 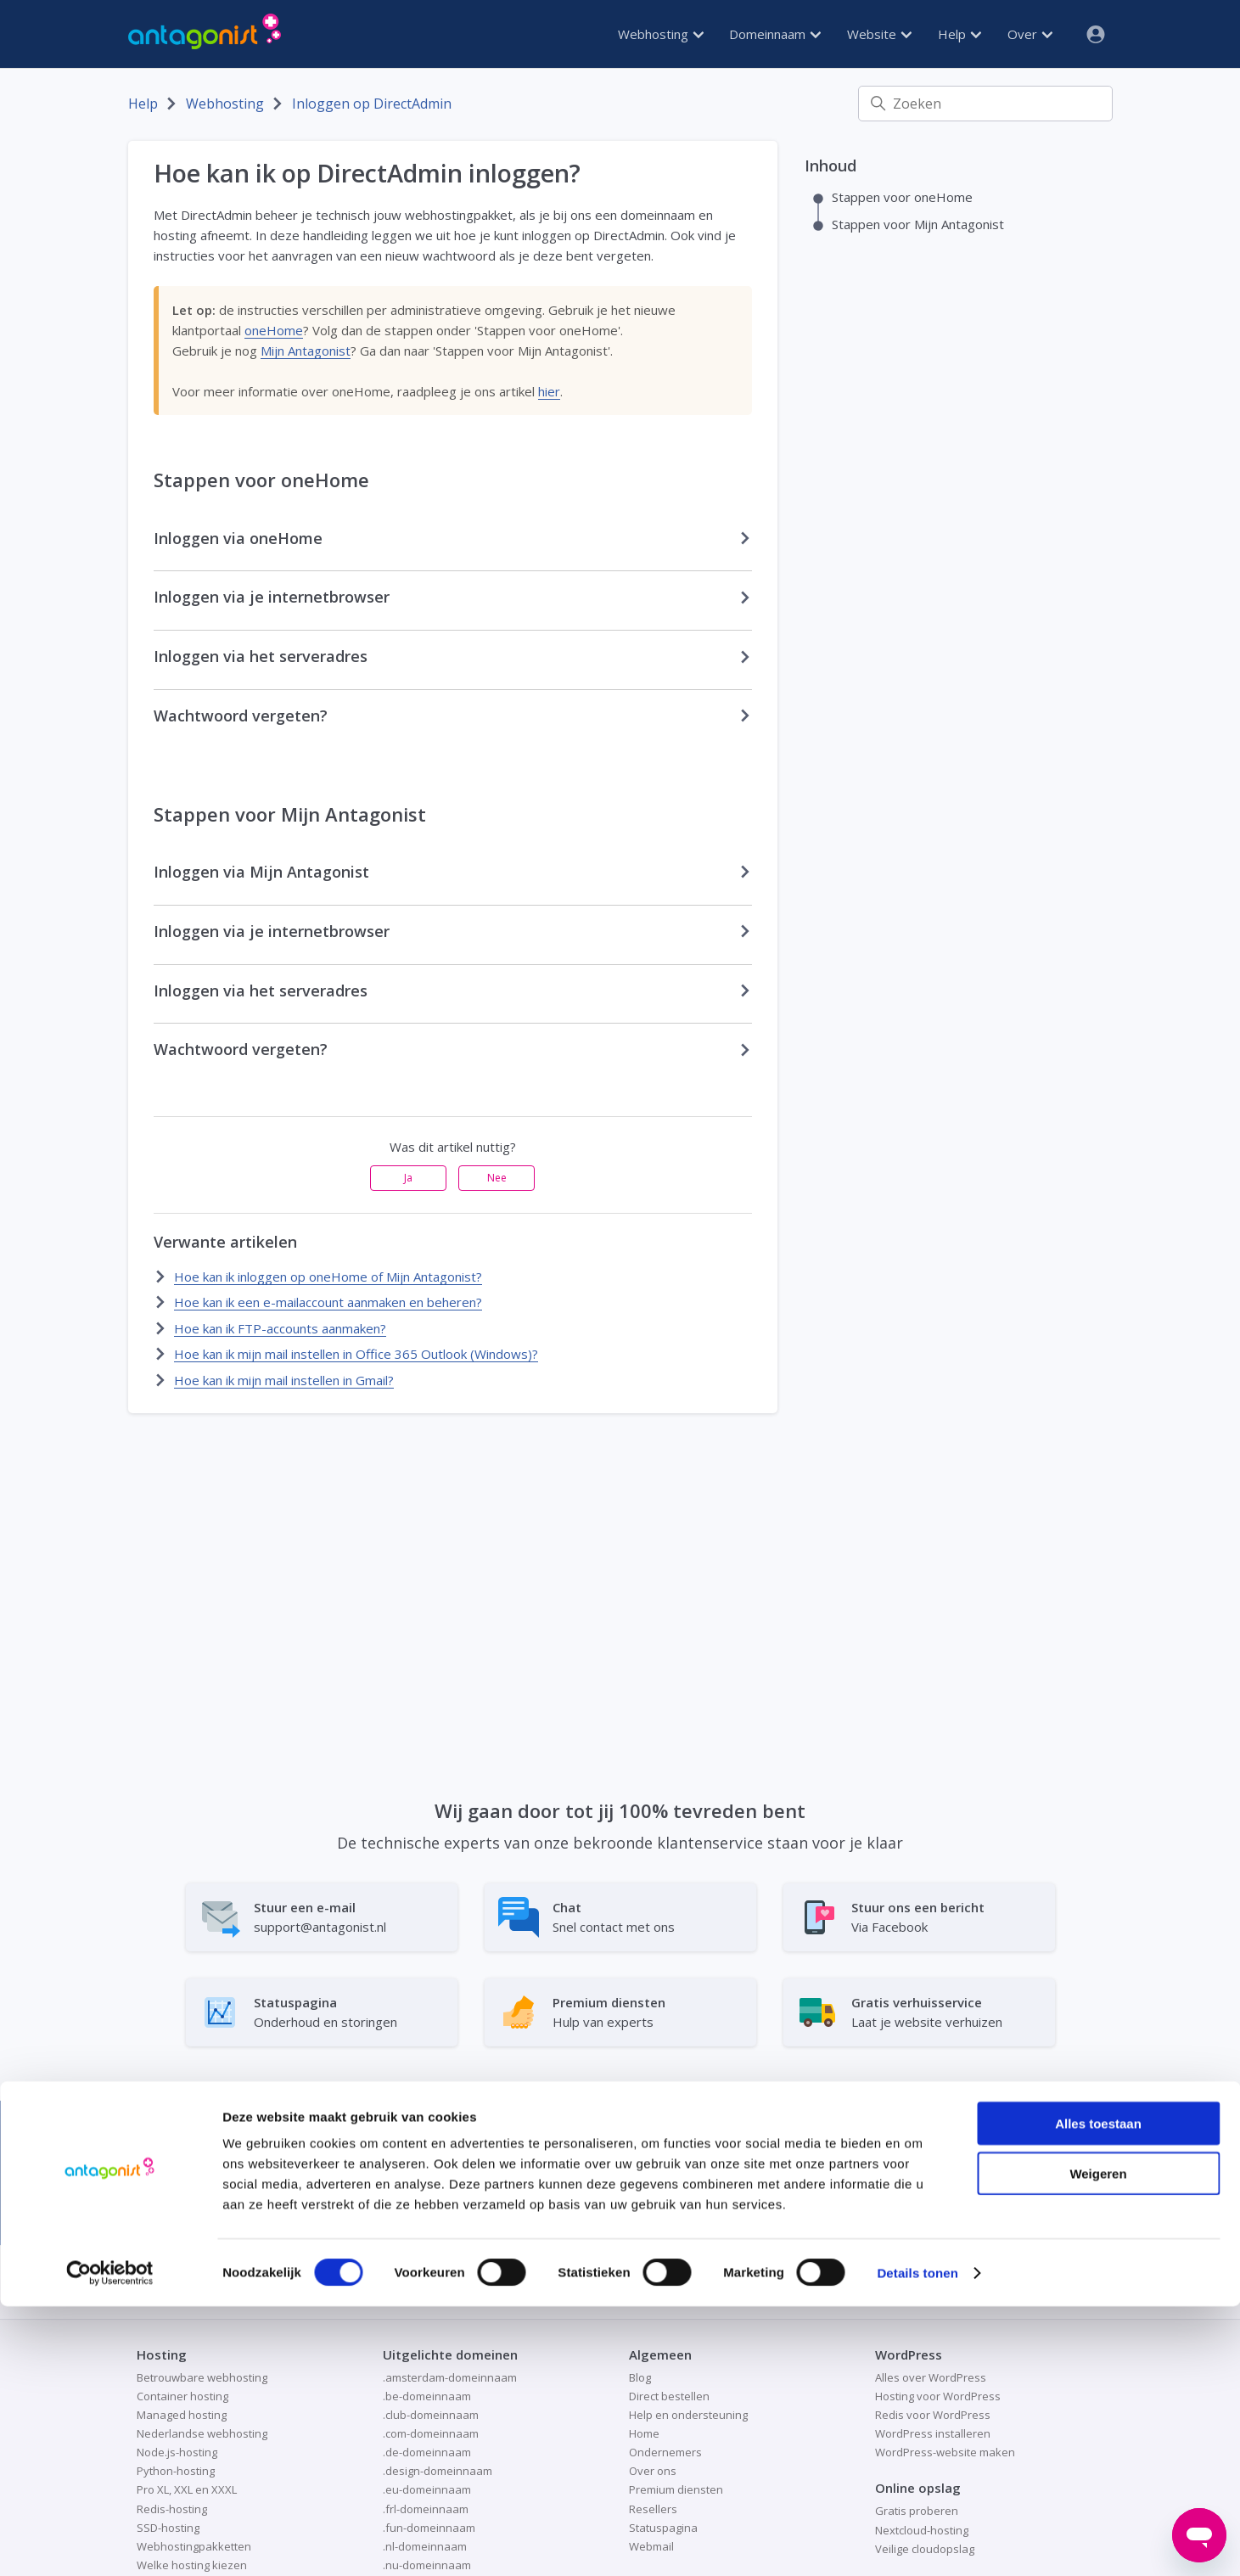 I want to click on Stappen voor oneHome, so click(x=902, y=196).